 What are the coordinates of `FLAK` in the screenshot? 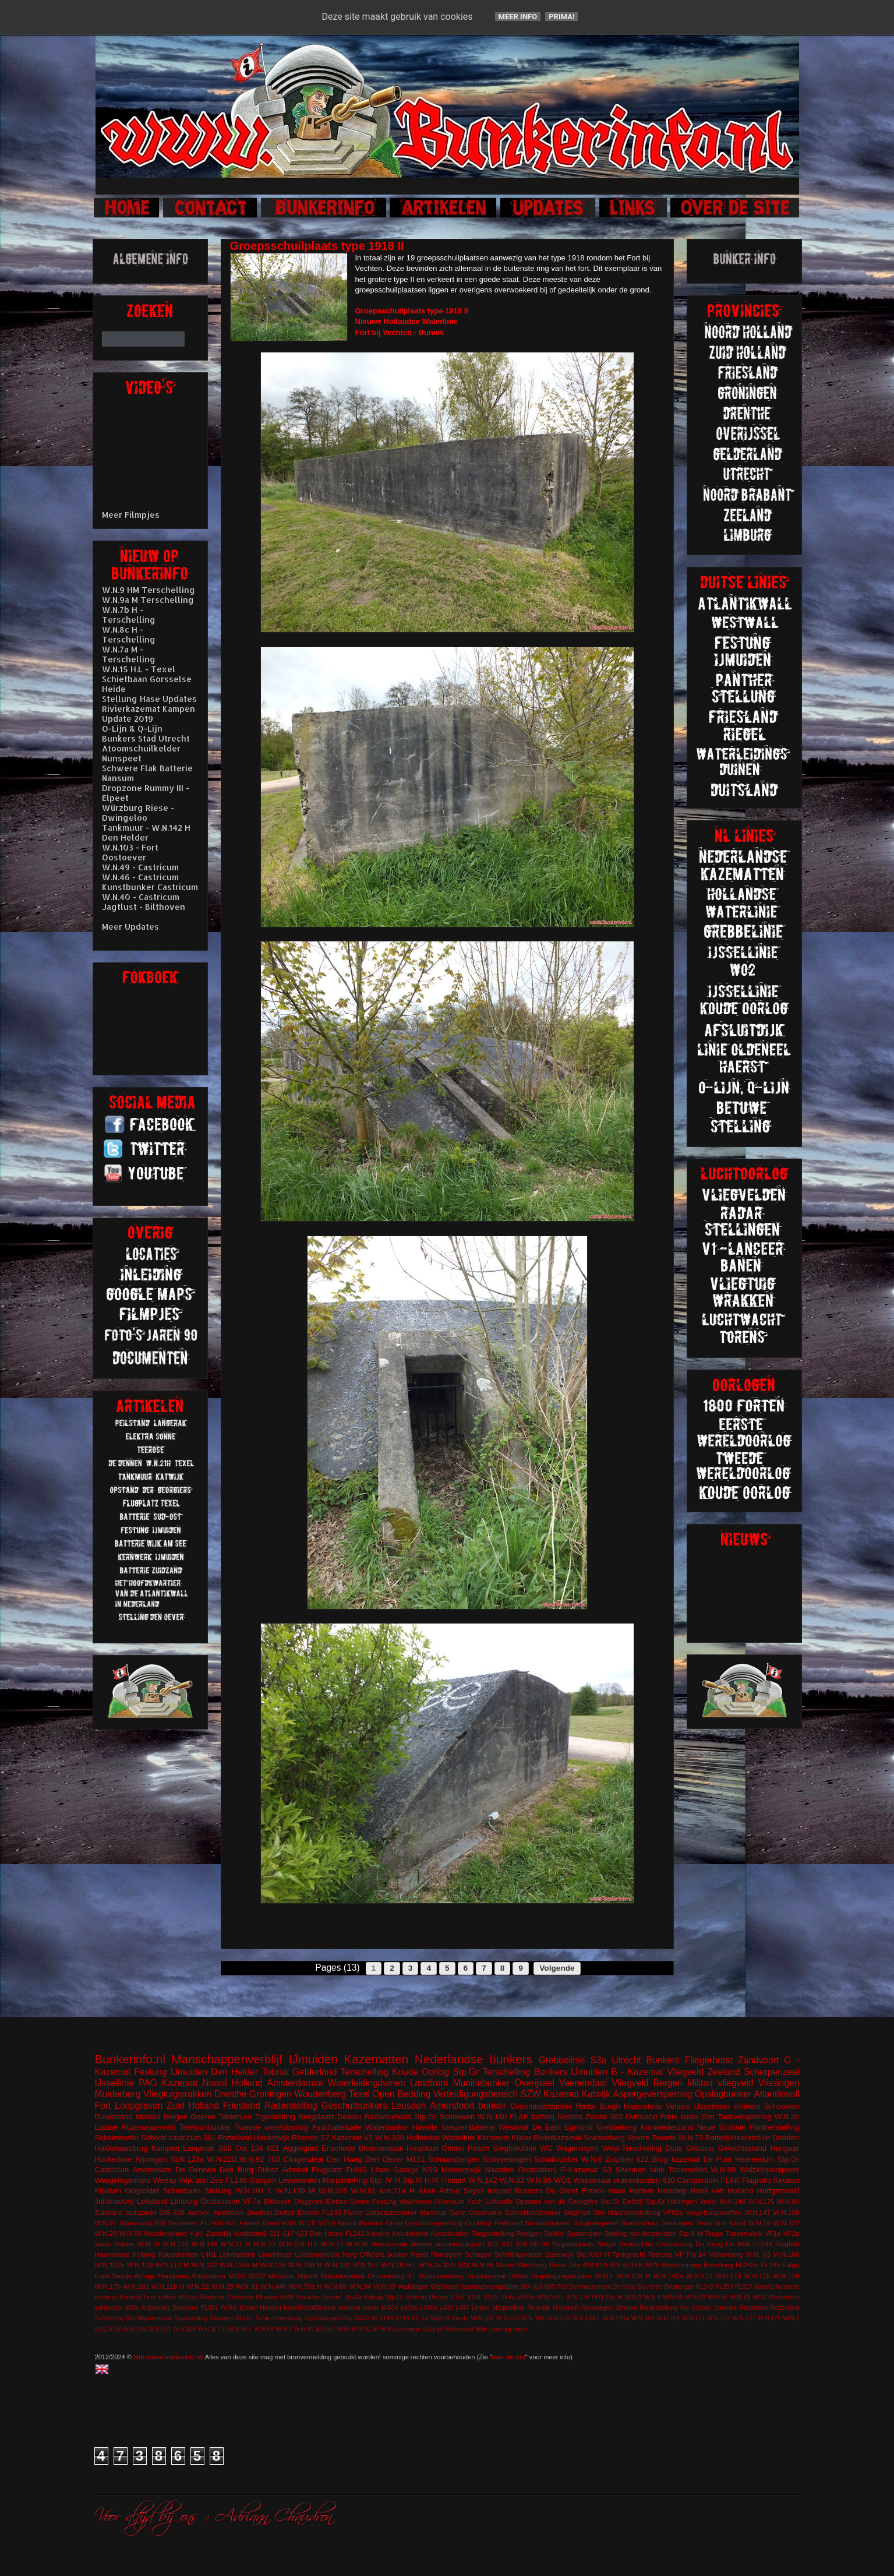 It's located at (730, 2180).